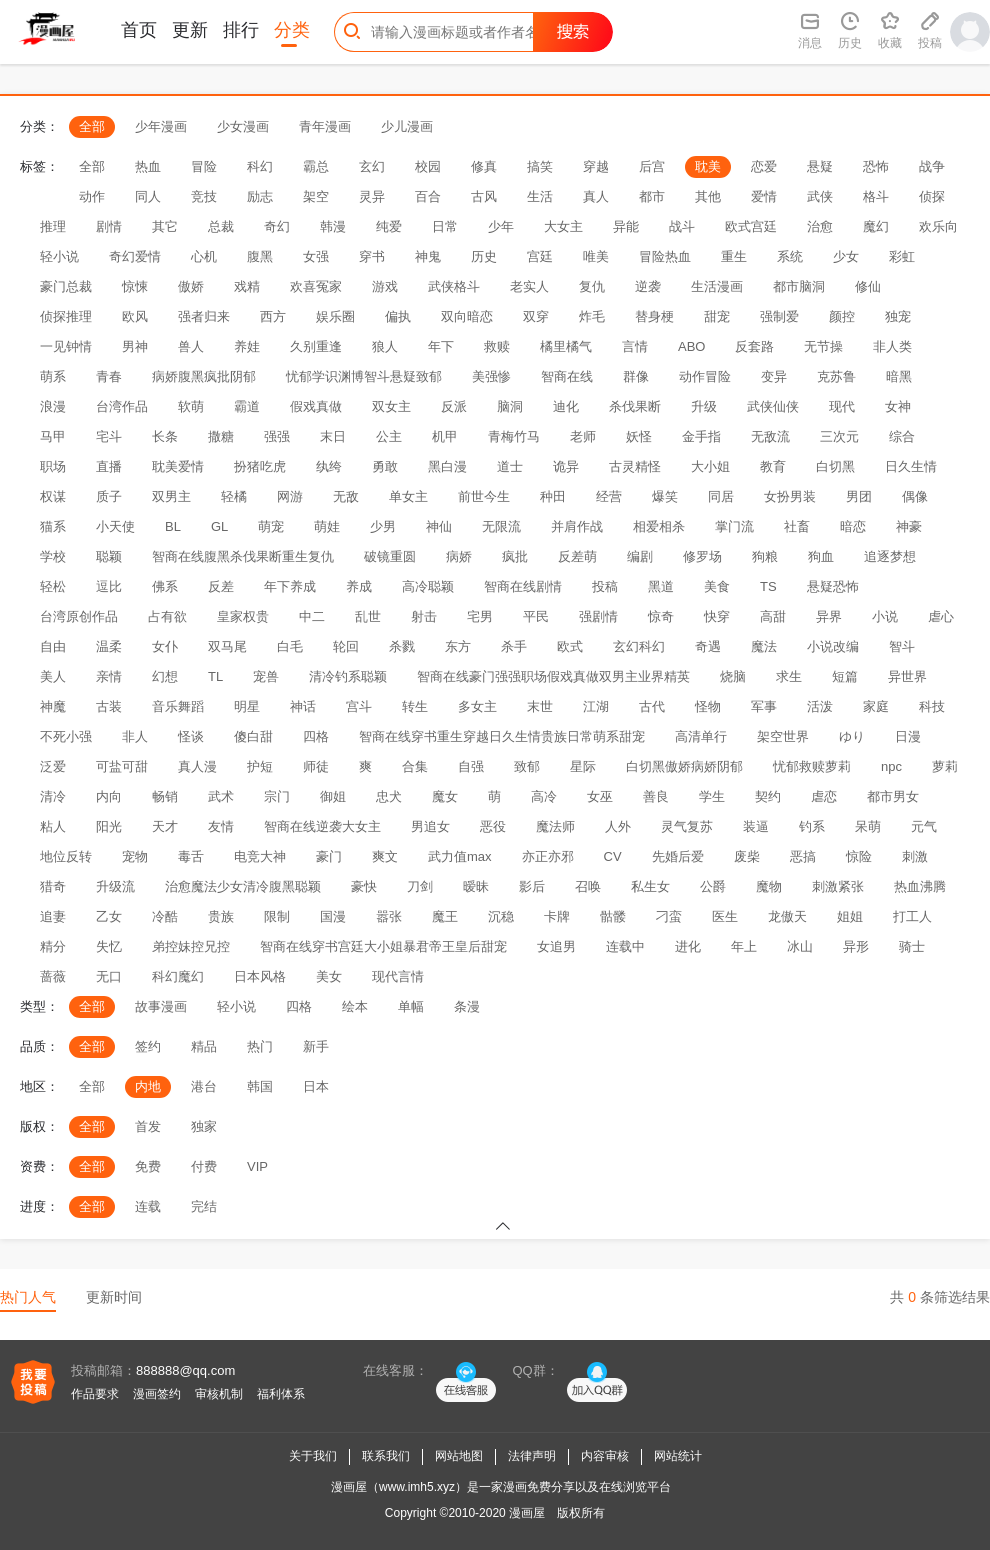  Describe the element at coordinates (165, 916) in the screenshot. I see `冷酷` at that location.